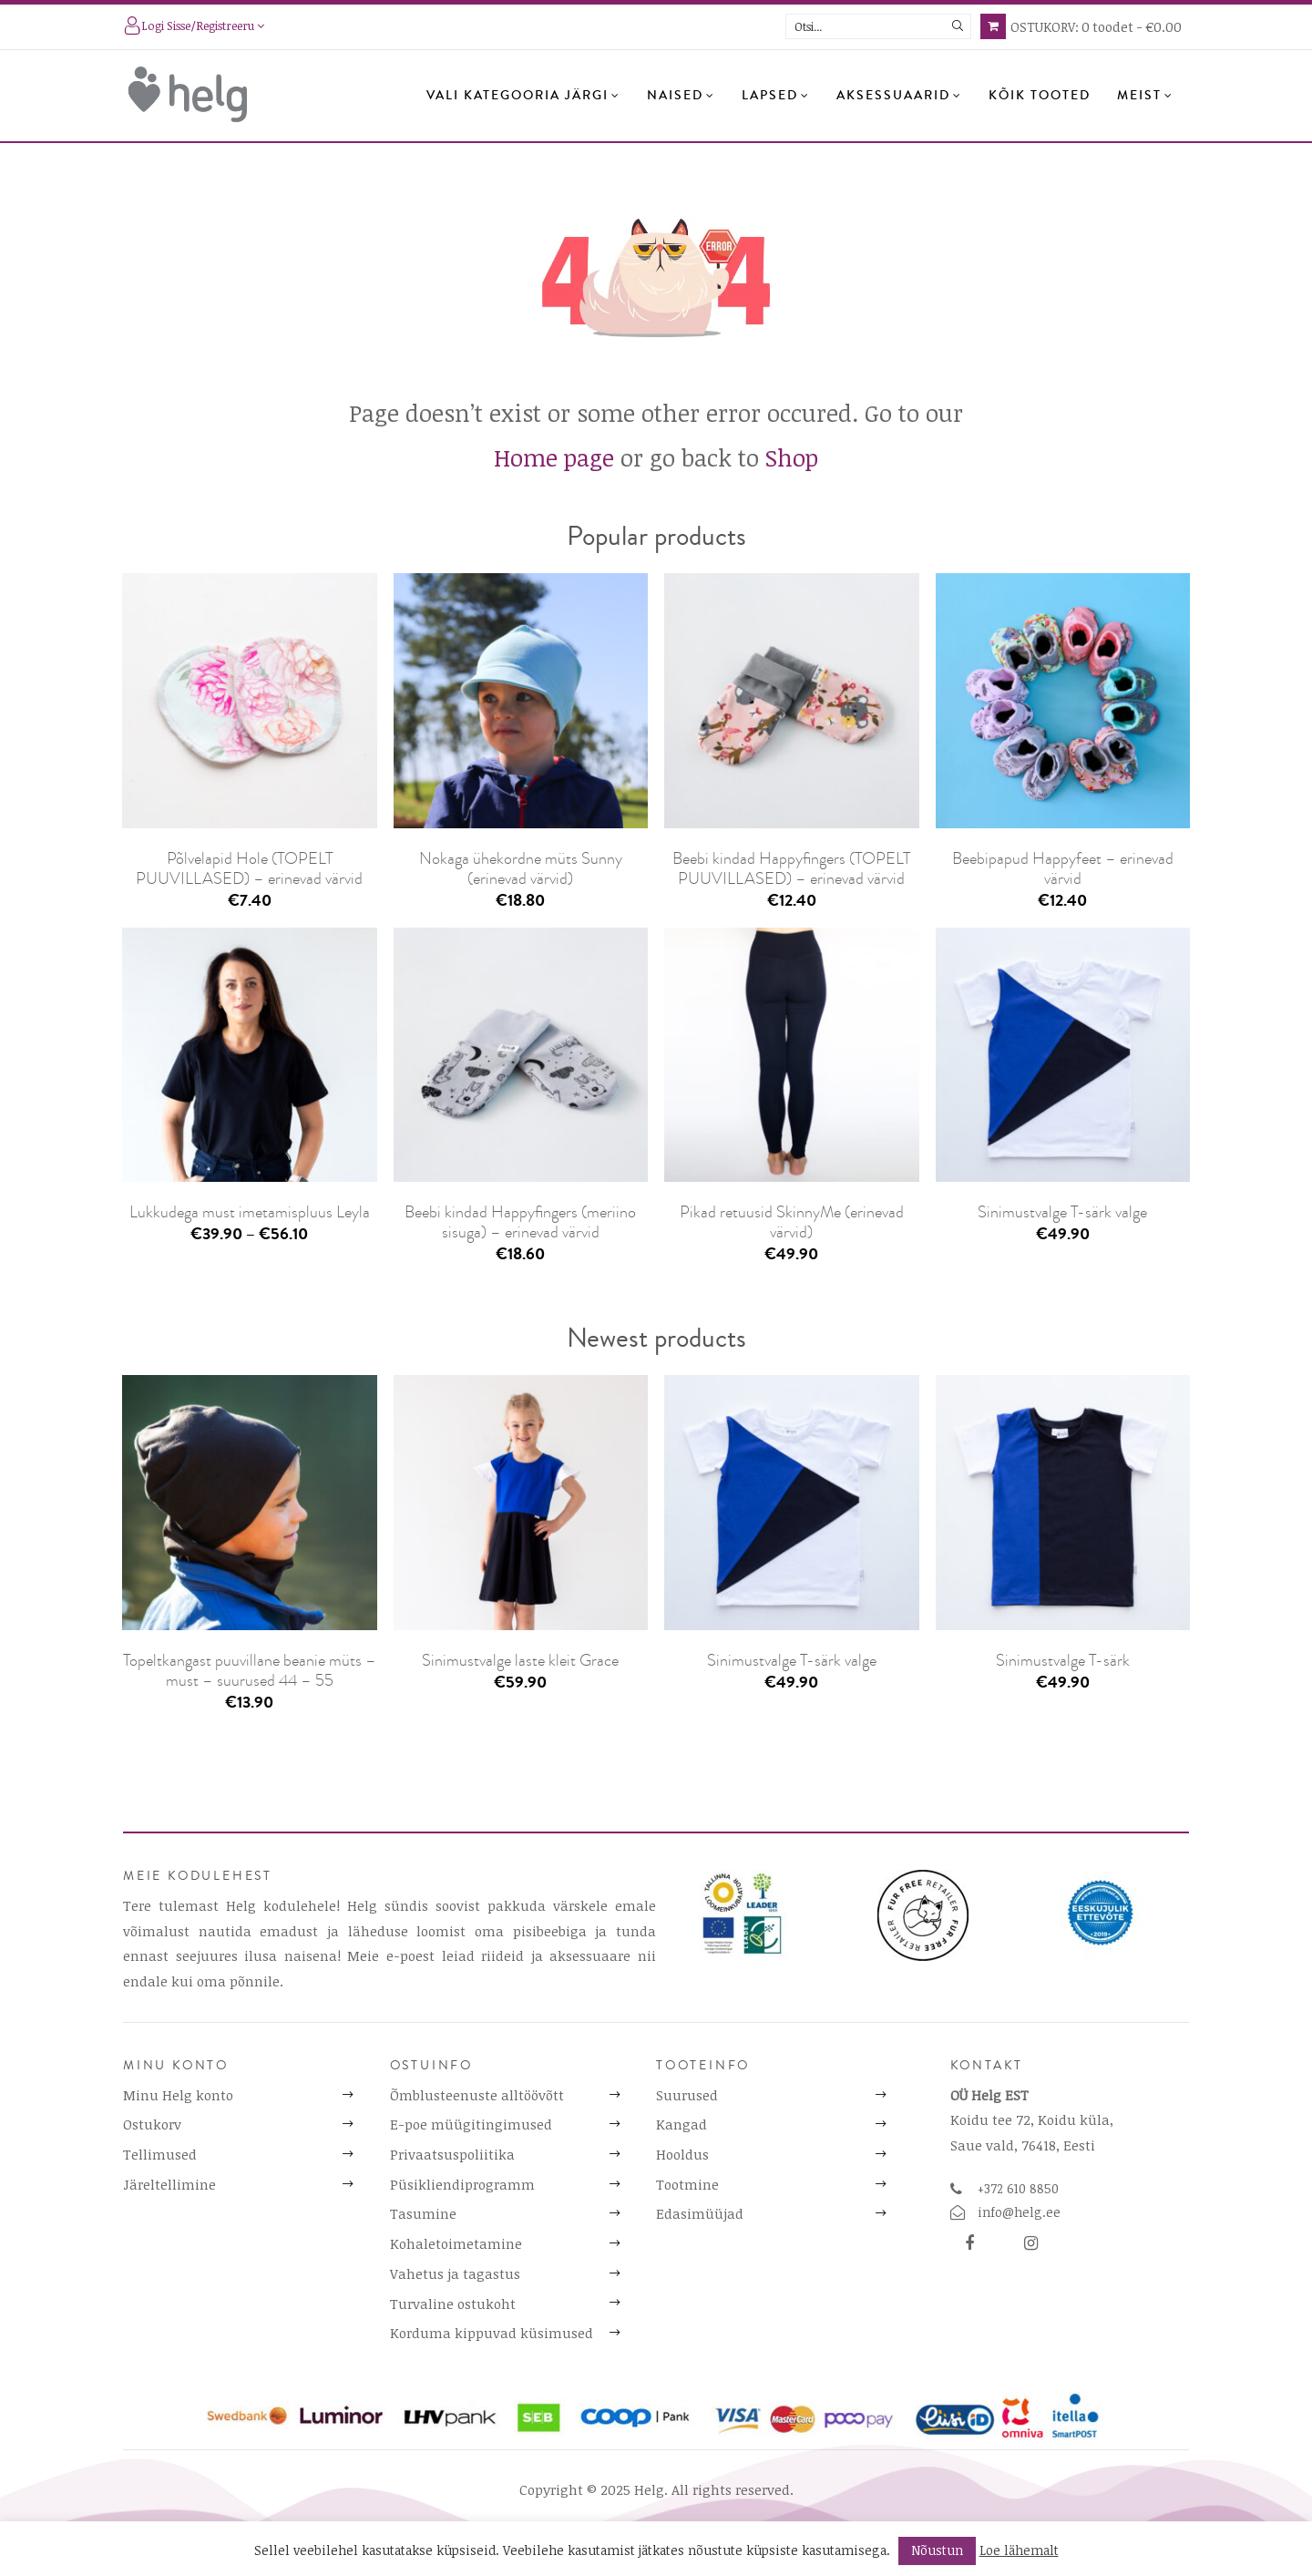 The width and height of the screenshot is (1312, 2576). What do you see at coordinates (791, 457) in the screenshot?
I see `Shop` at bounding box center [791, 457].